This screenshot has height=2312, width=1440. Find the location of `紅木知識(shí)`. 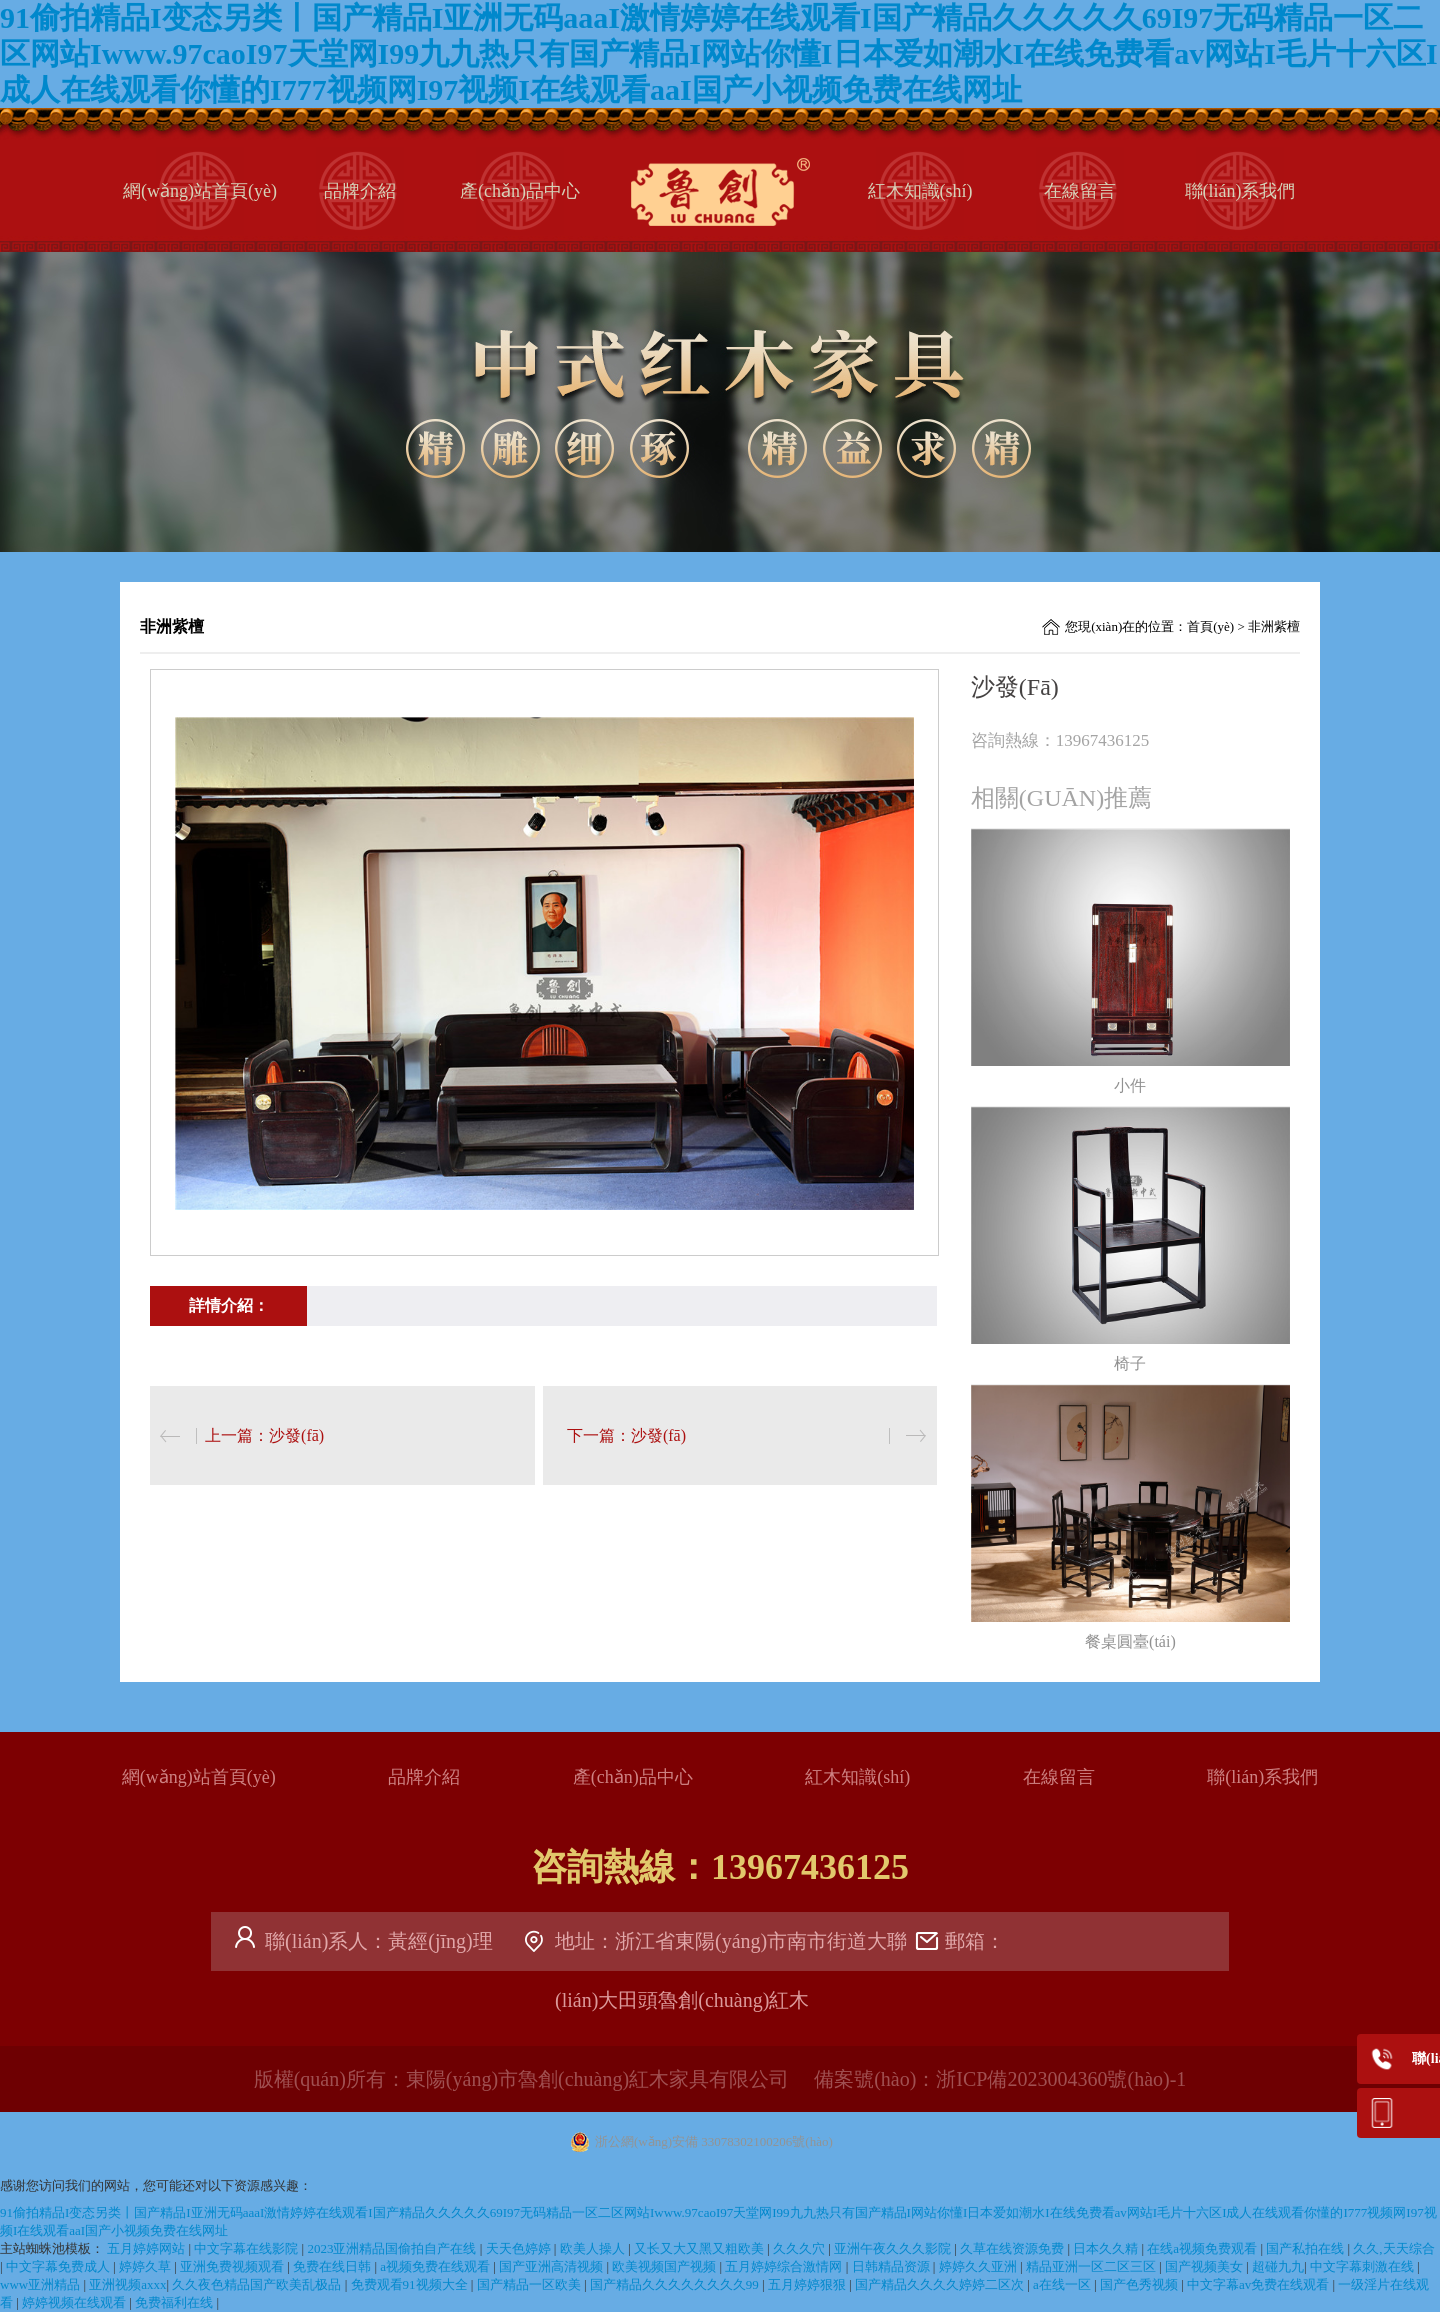

紅木知識(shí) is located at coordinates (920, 191).